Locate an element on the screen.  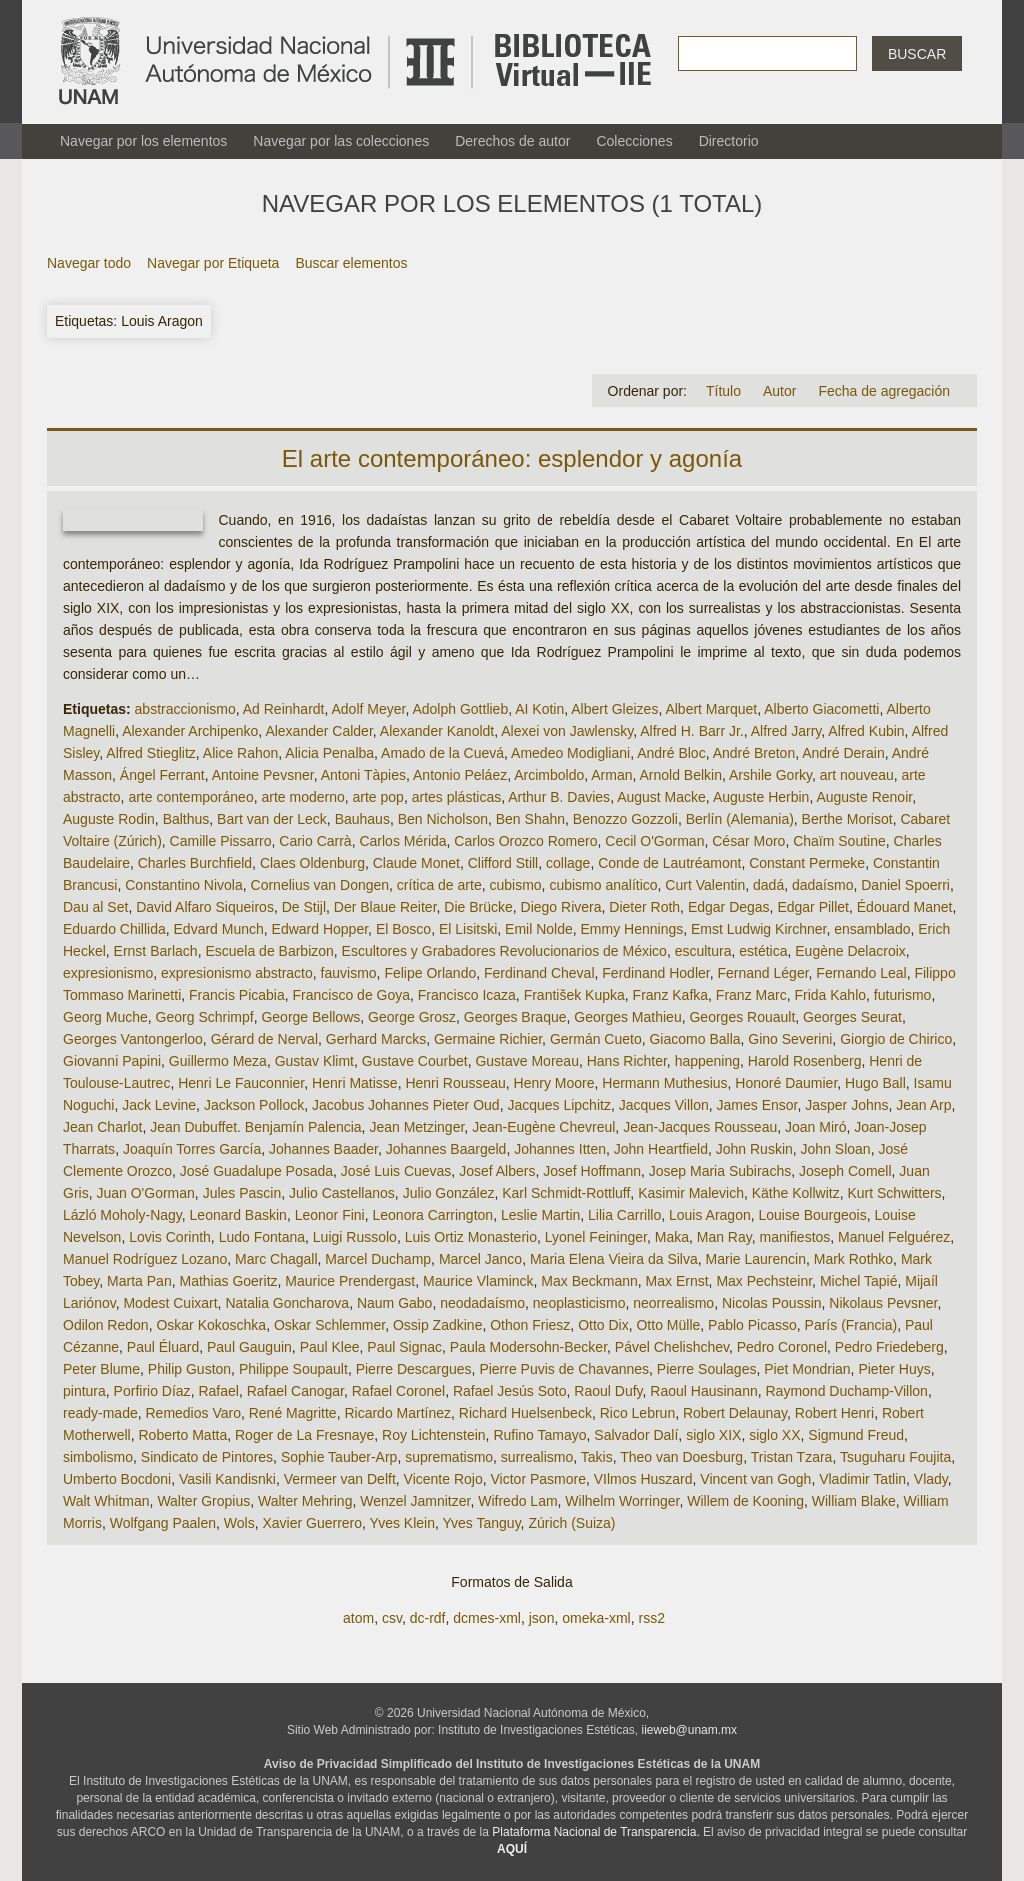
Jack Levine is located at coordinates (159, 1105).